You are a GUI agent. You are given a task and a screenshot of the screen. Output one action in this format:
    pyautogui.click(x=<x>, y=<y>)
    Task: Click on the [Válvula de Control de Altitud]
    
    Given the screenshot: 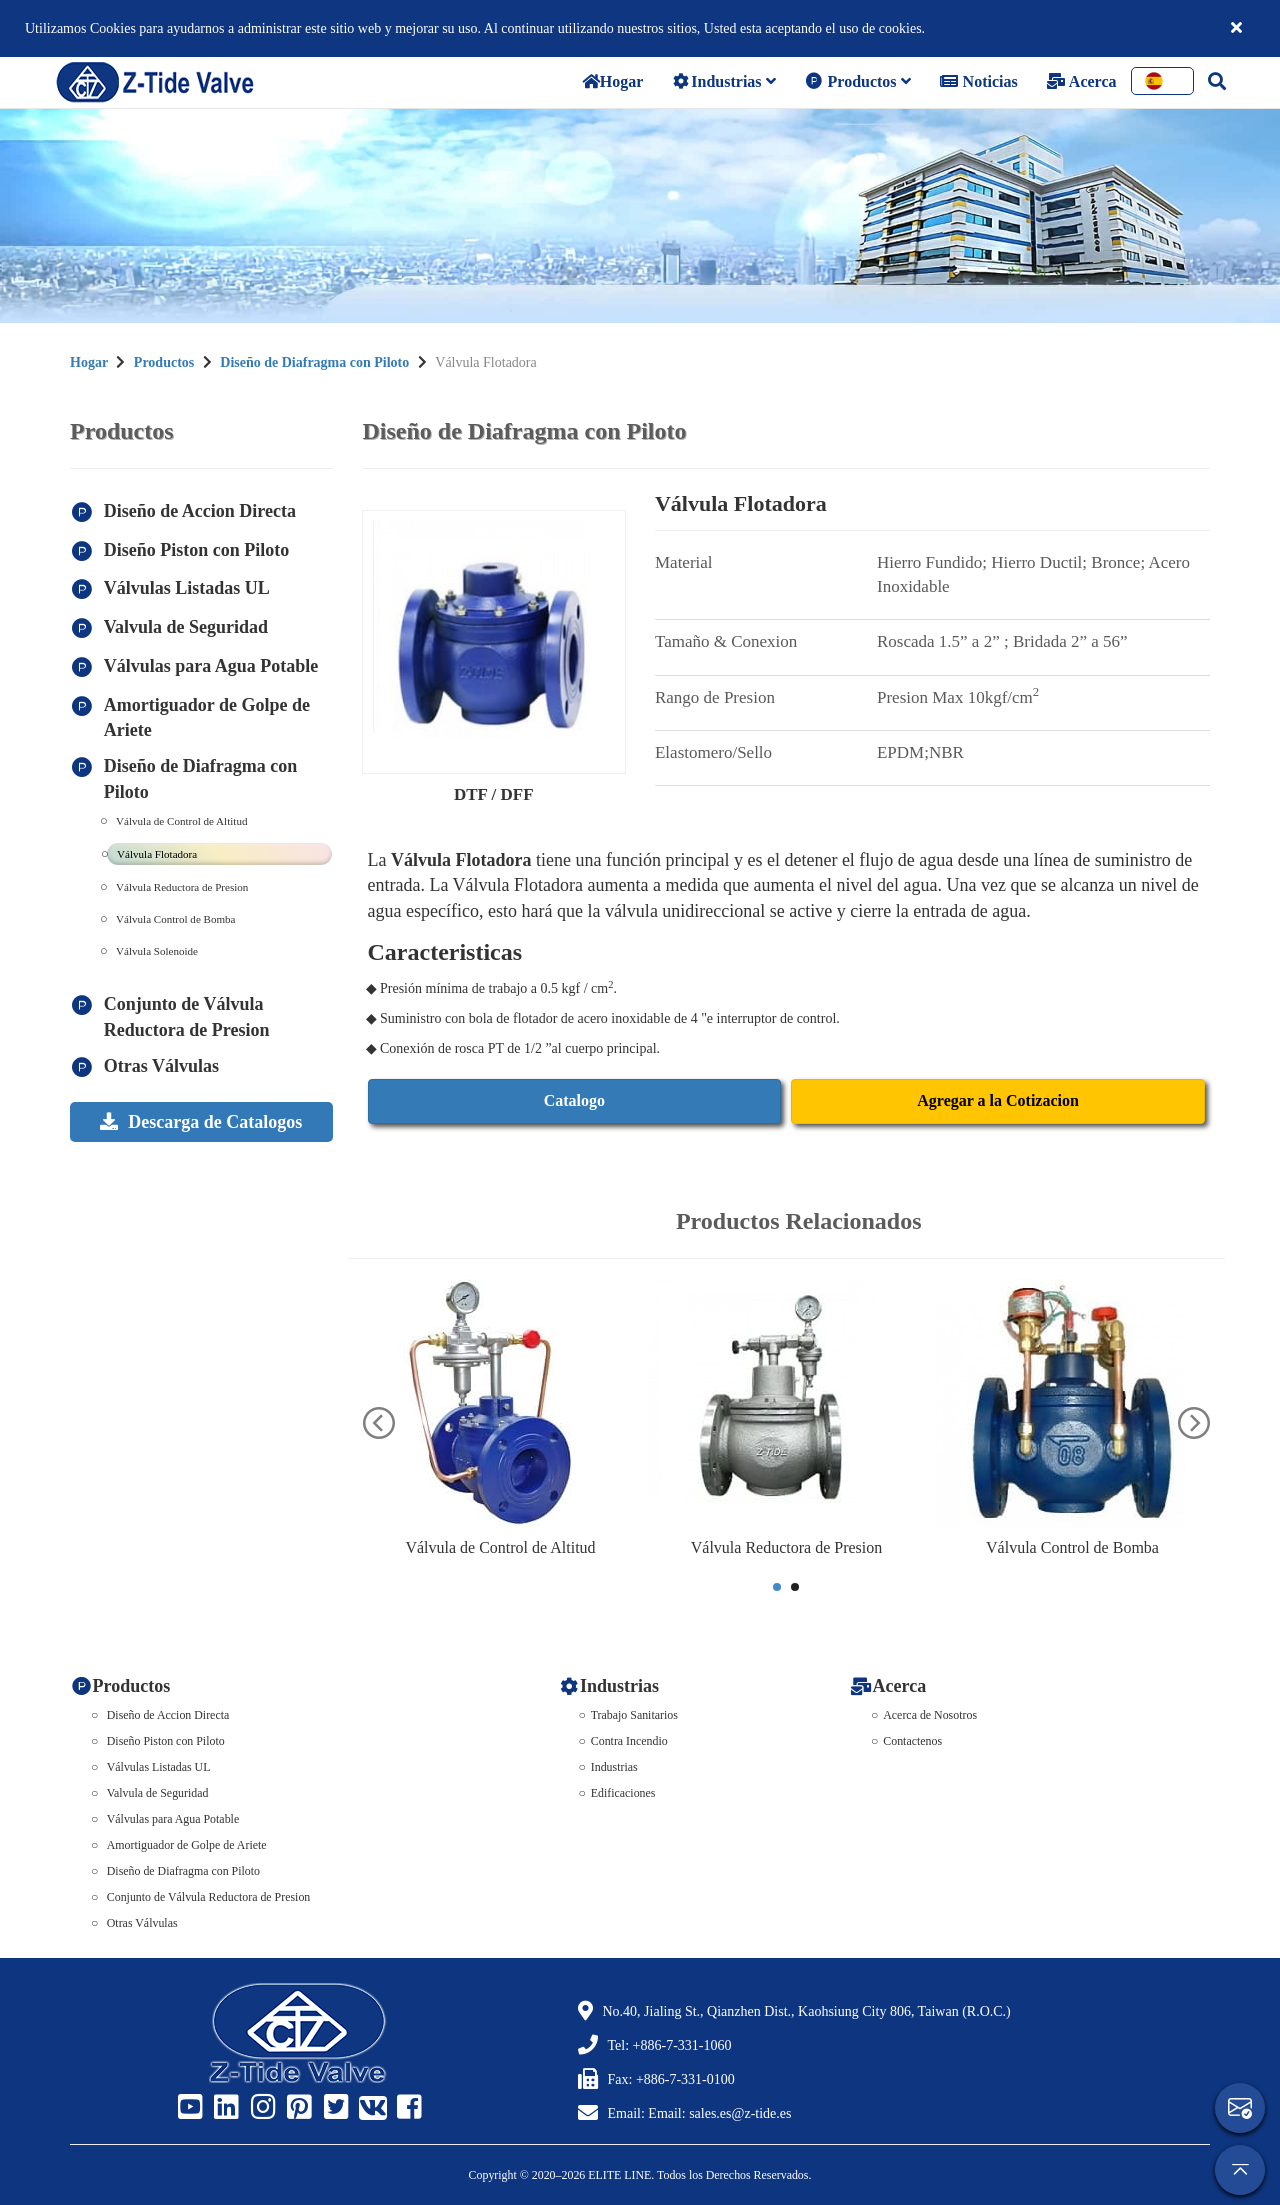 What is the action you would take?
    pyautogui.click(x=501, y=1404)
    